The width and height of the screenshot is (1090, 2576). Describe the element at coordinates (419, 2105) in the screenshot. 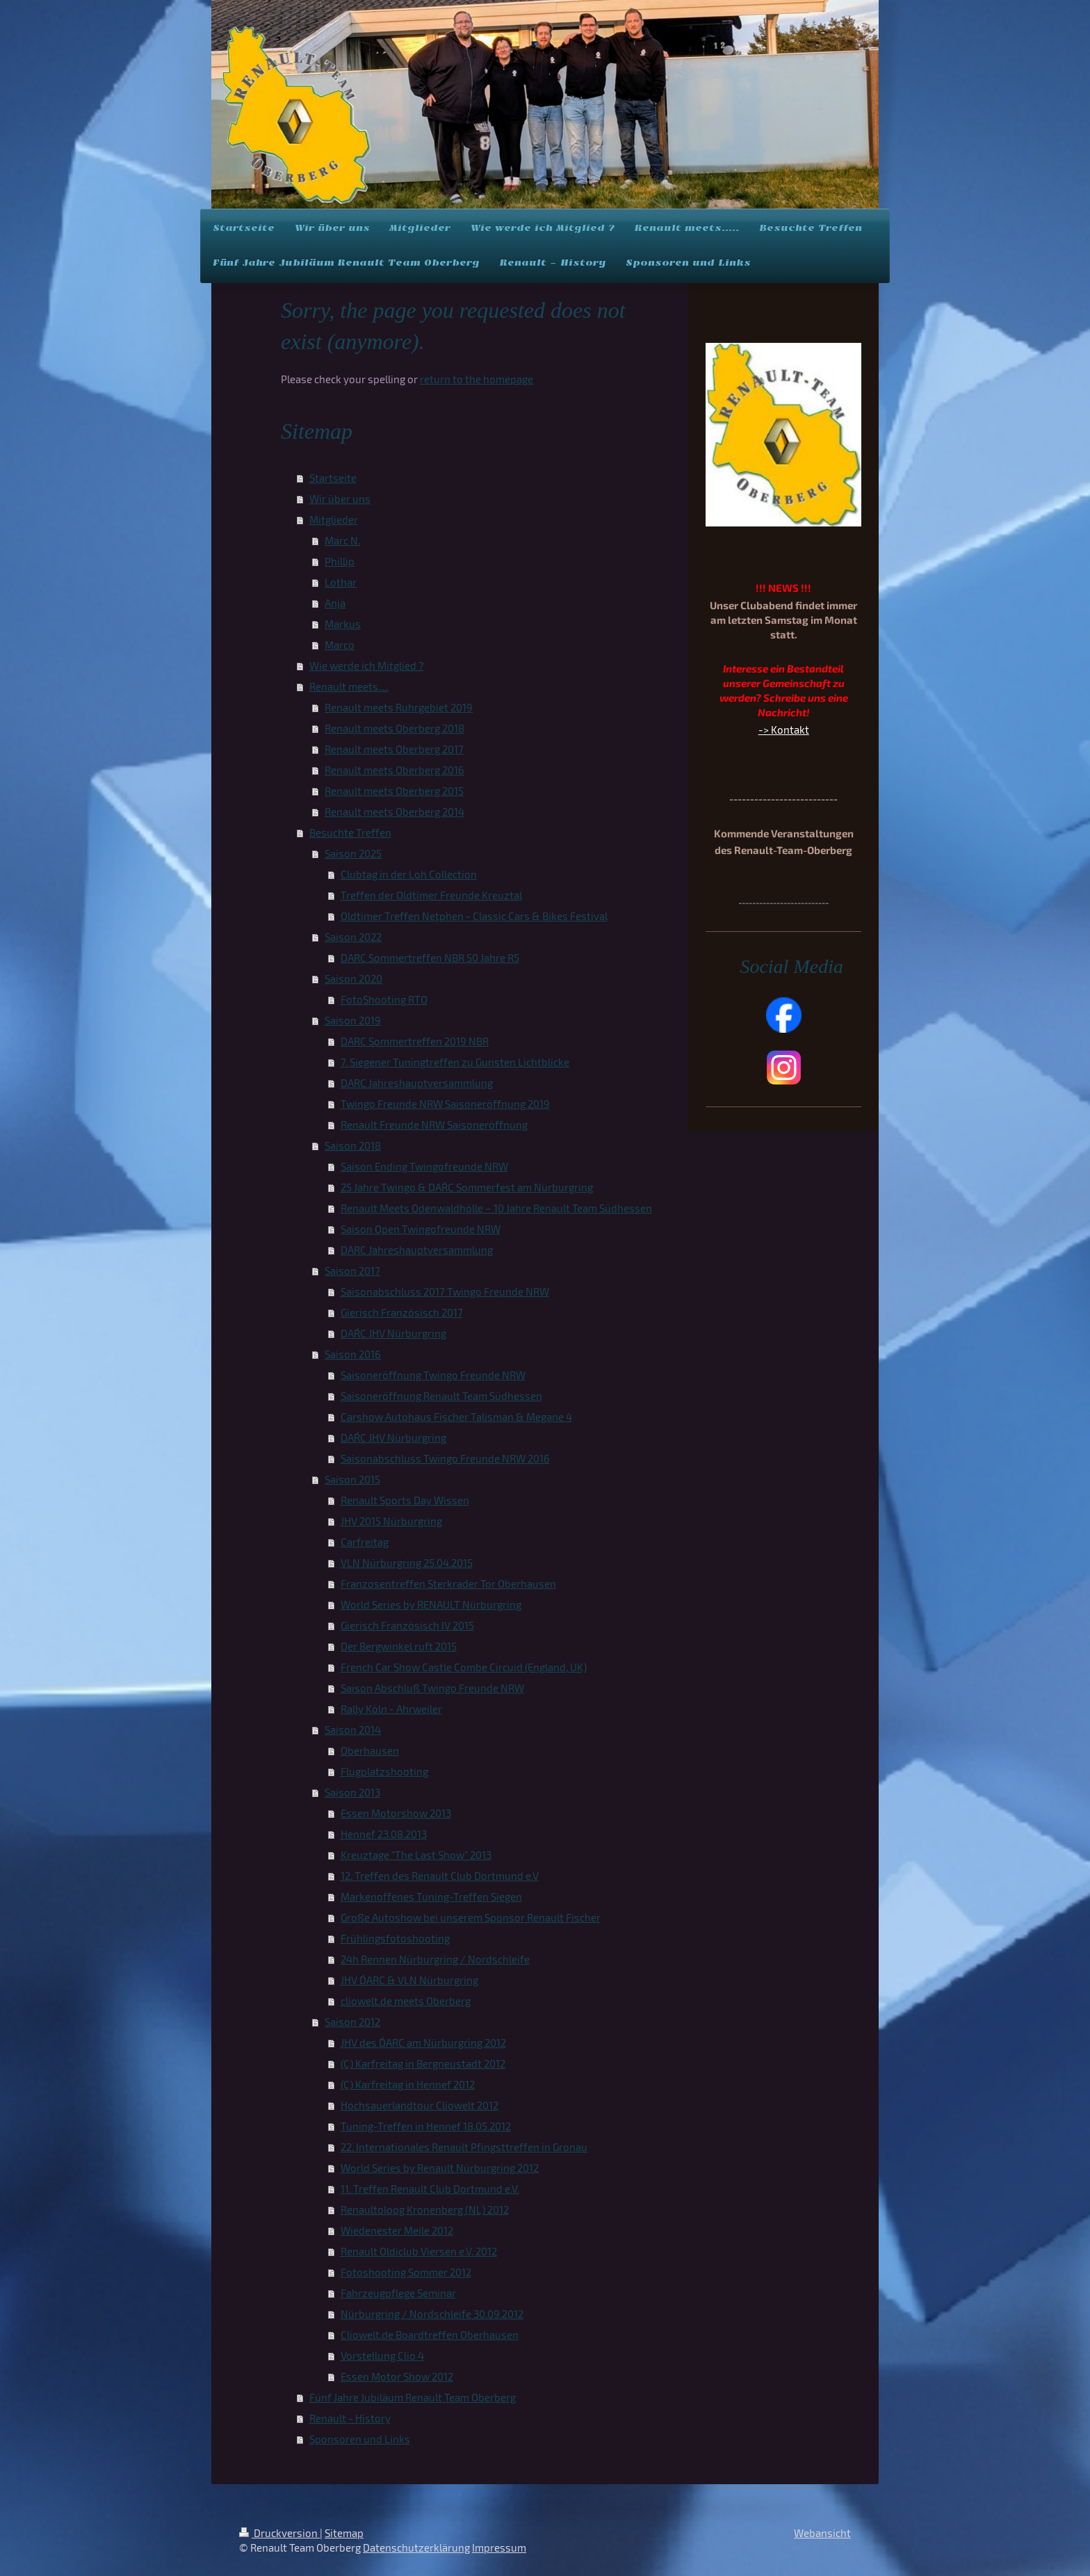

I see `Hochsauerlandtour Cliowelt 2012` at that location.